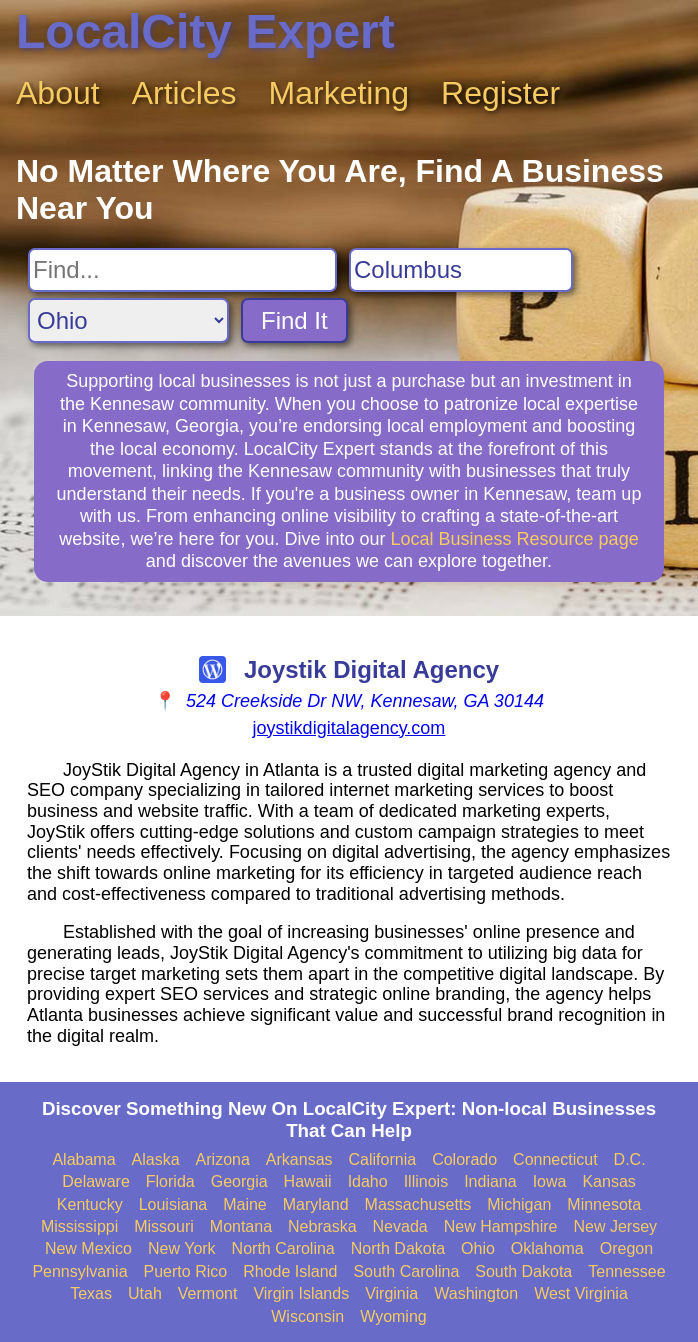  I want to click on joystikdigitalagency.com, so click(349, 728).